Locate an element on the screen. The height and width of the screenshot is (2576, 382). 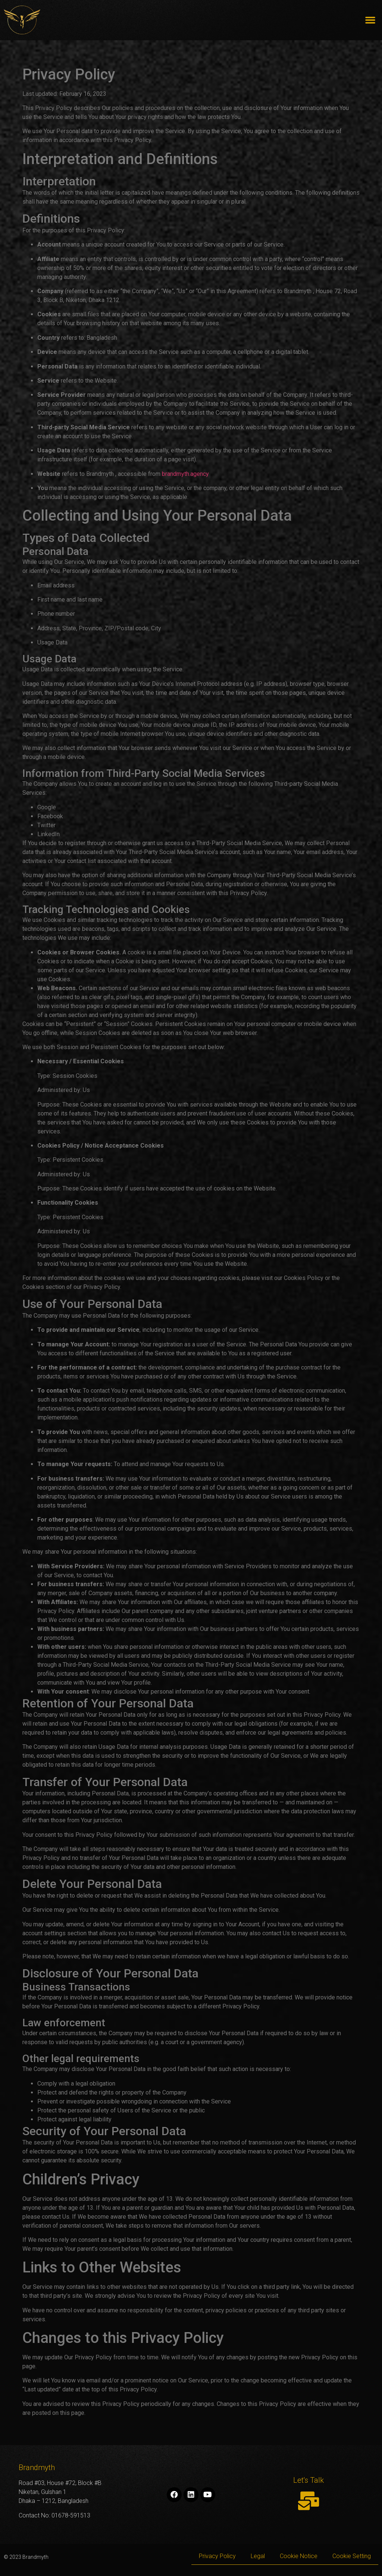
Privacy Policy is located at coordinates (217, 2556).